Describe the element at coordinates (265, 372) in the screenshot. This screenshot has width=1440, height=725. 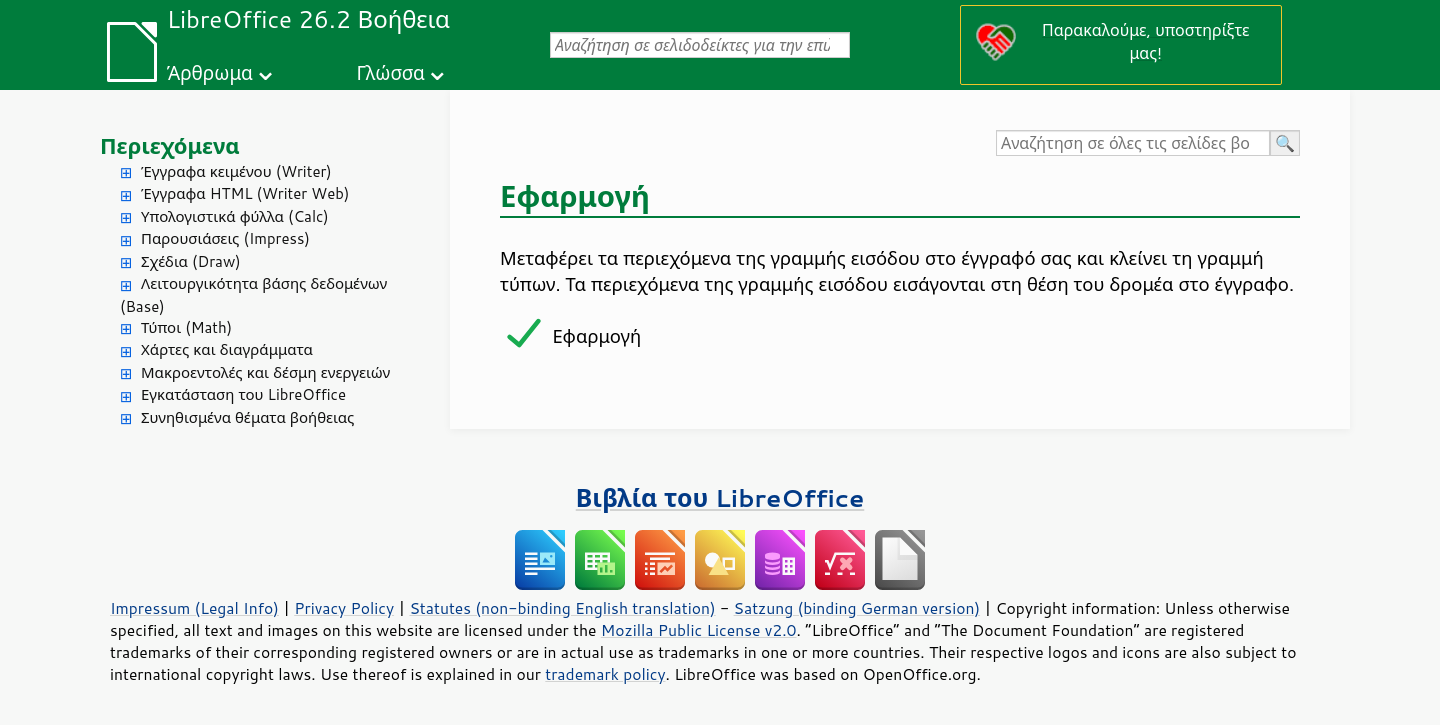
I see `Μακροεντολές και δέσμη ενεργειών` at that location.